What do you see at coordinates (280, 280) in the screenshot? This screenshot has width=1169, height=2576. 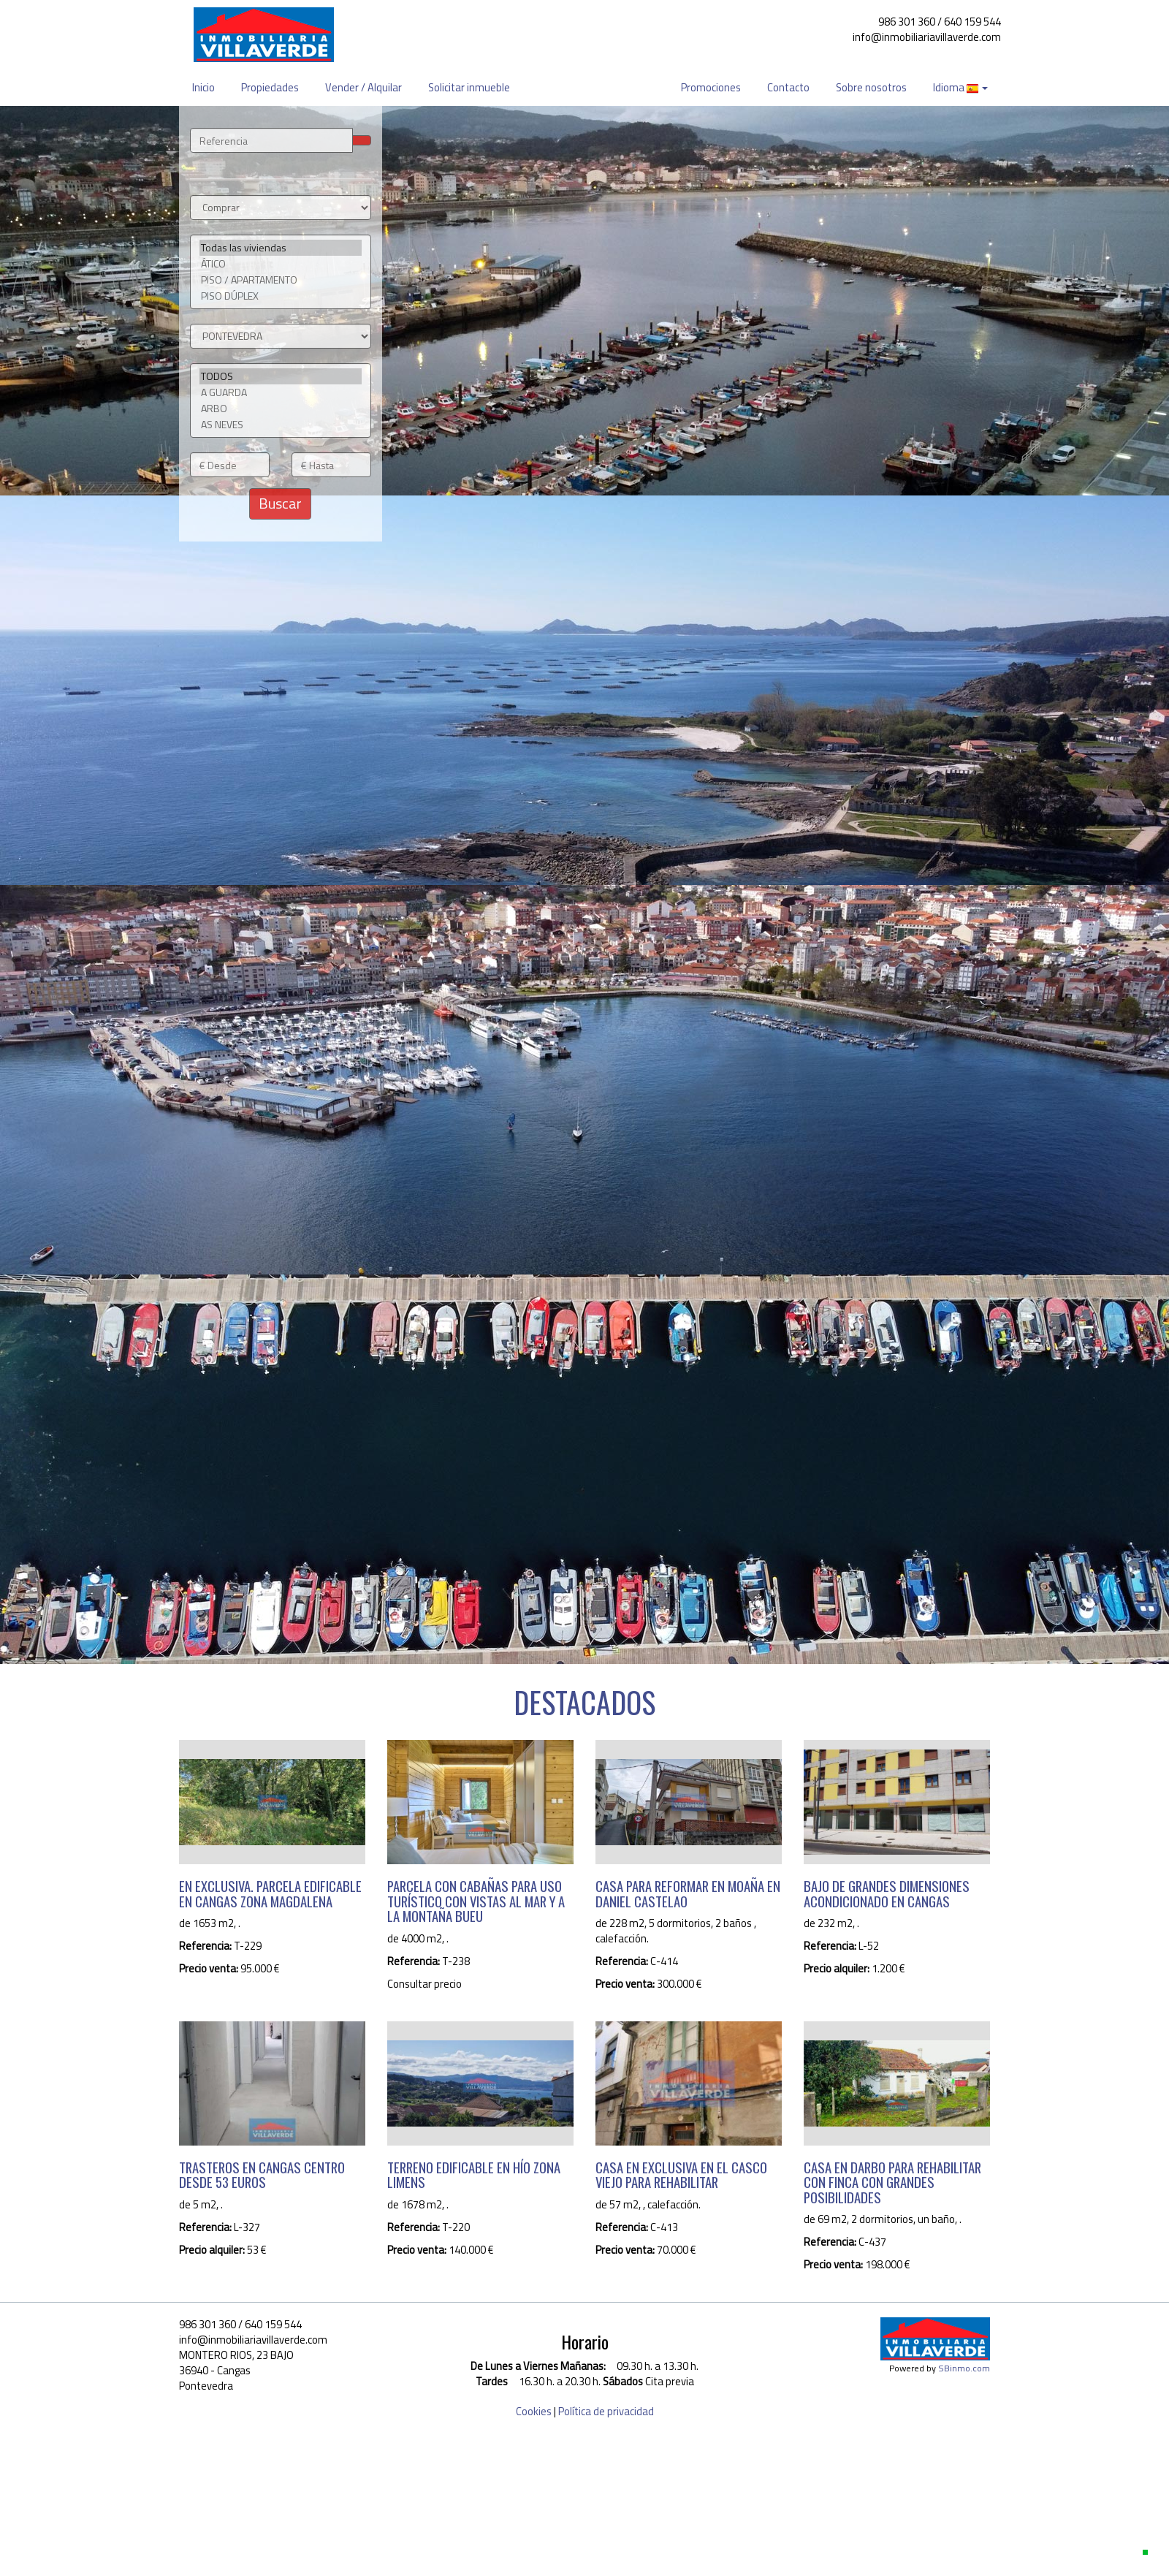 I see `PISO / APARTAMENTO` at bounding box center [280, 280].